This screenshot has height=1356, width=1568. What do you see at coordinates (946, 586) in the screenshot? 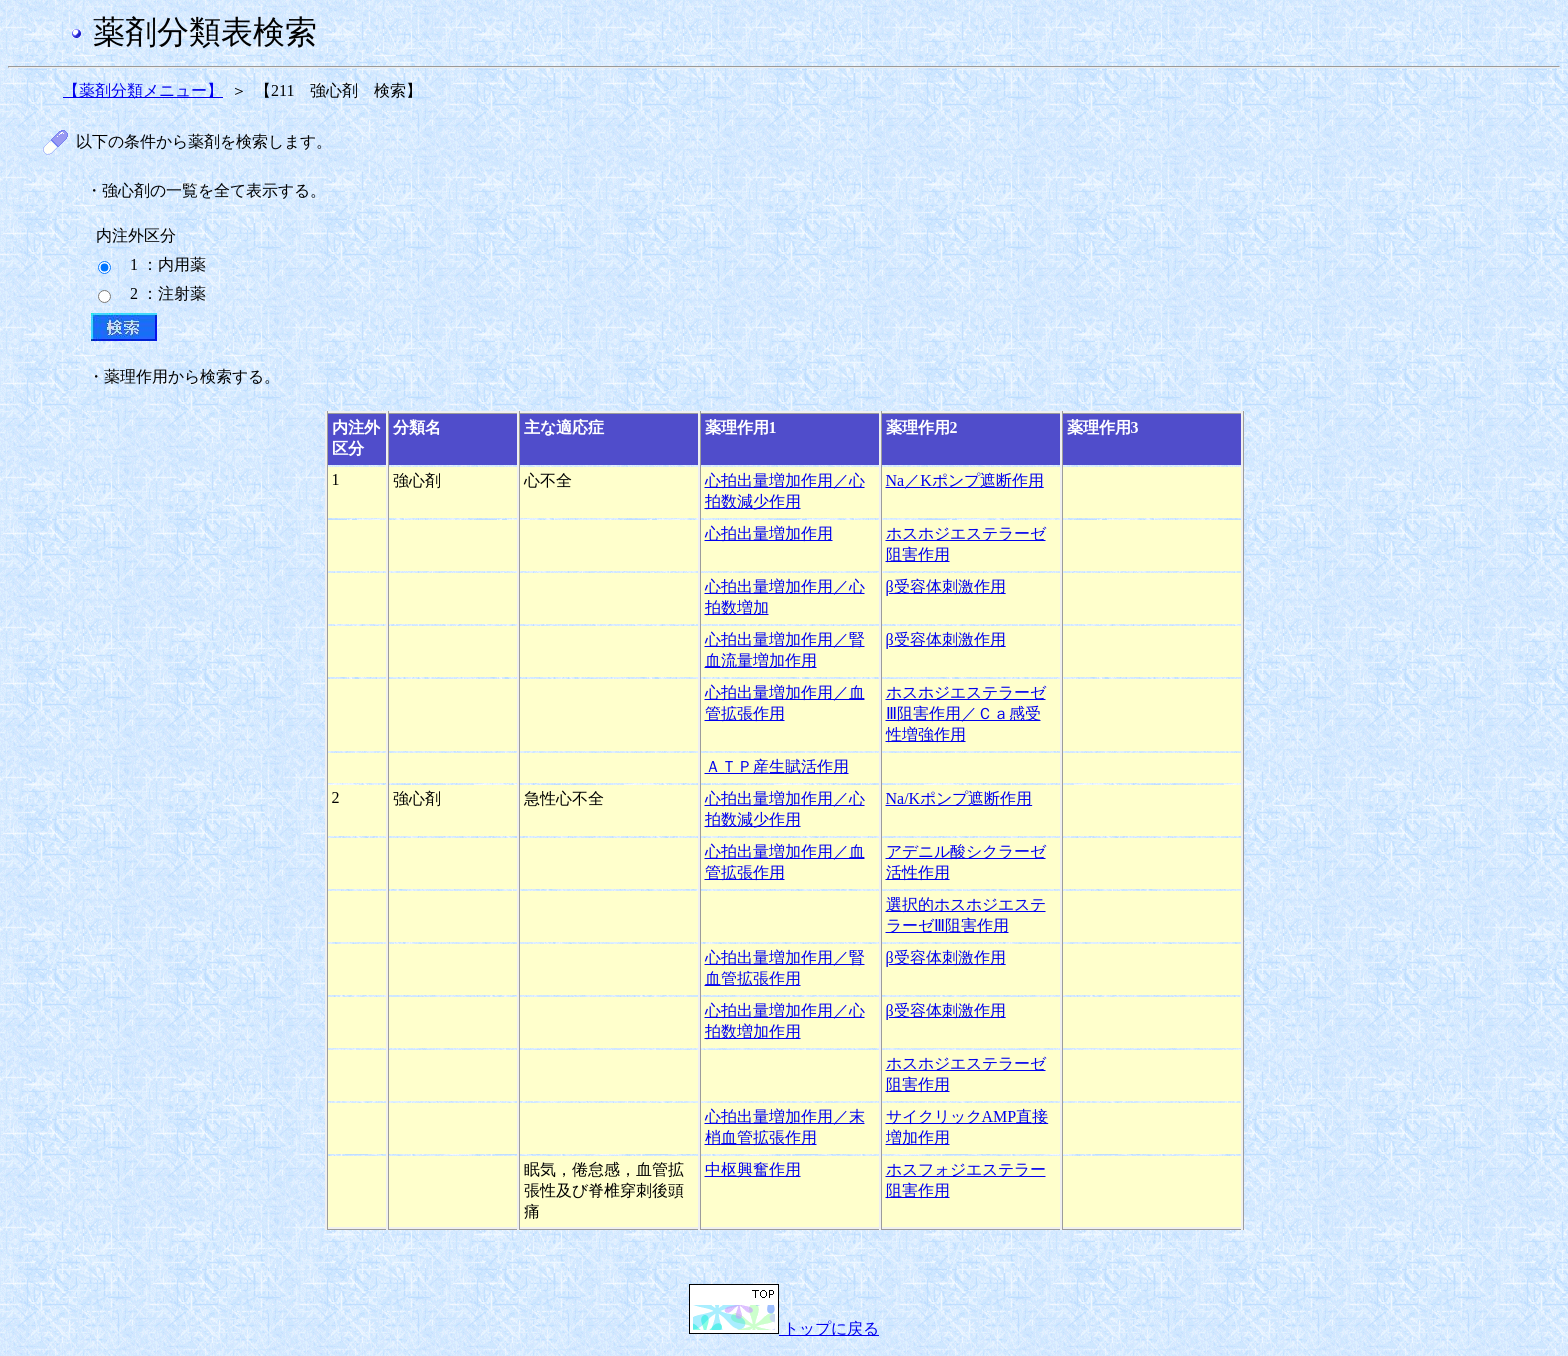
I see `β受容体刺激作用` at bounding box center [946, 586].